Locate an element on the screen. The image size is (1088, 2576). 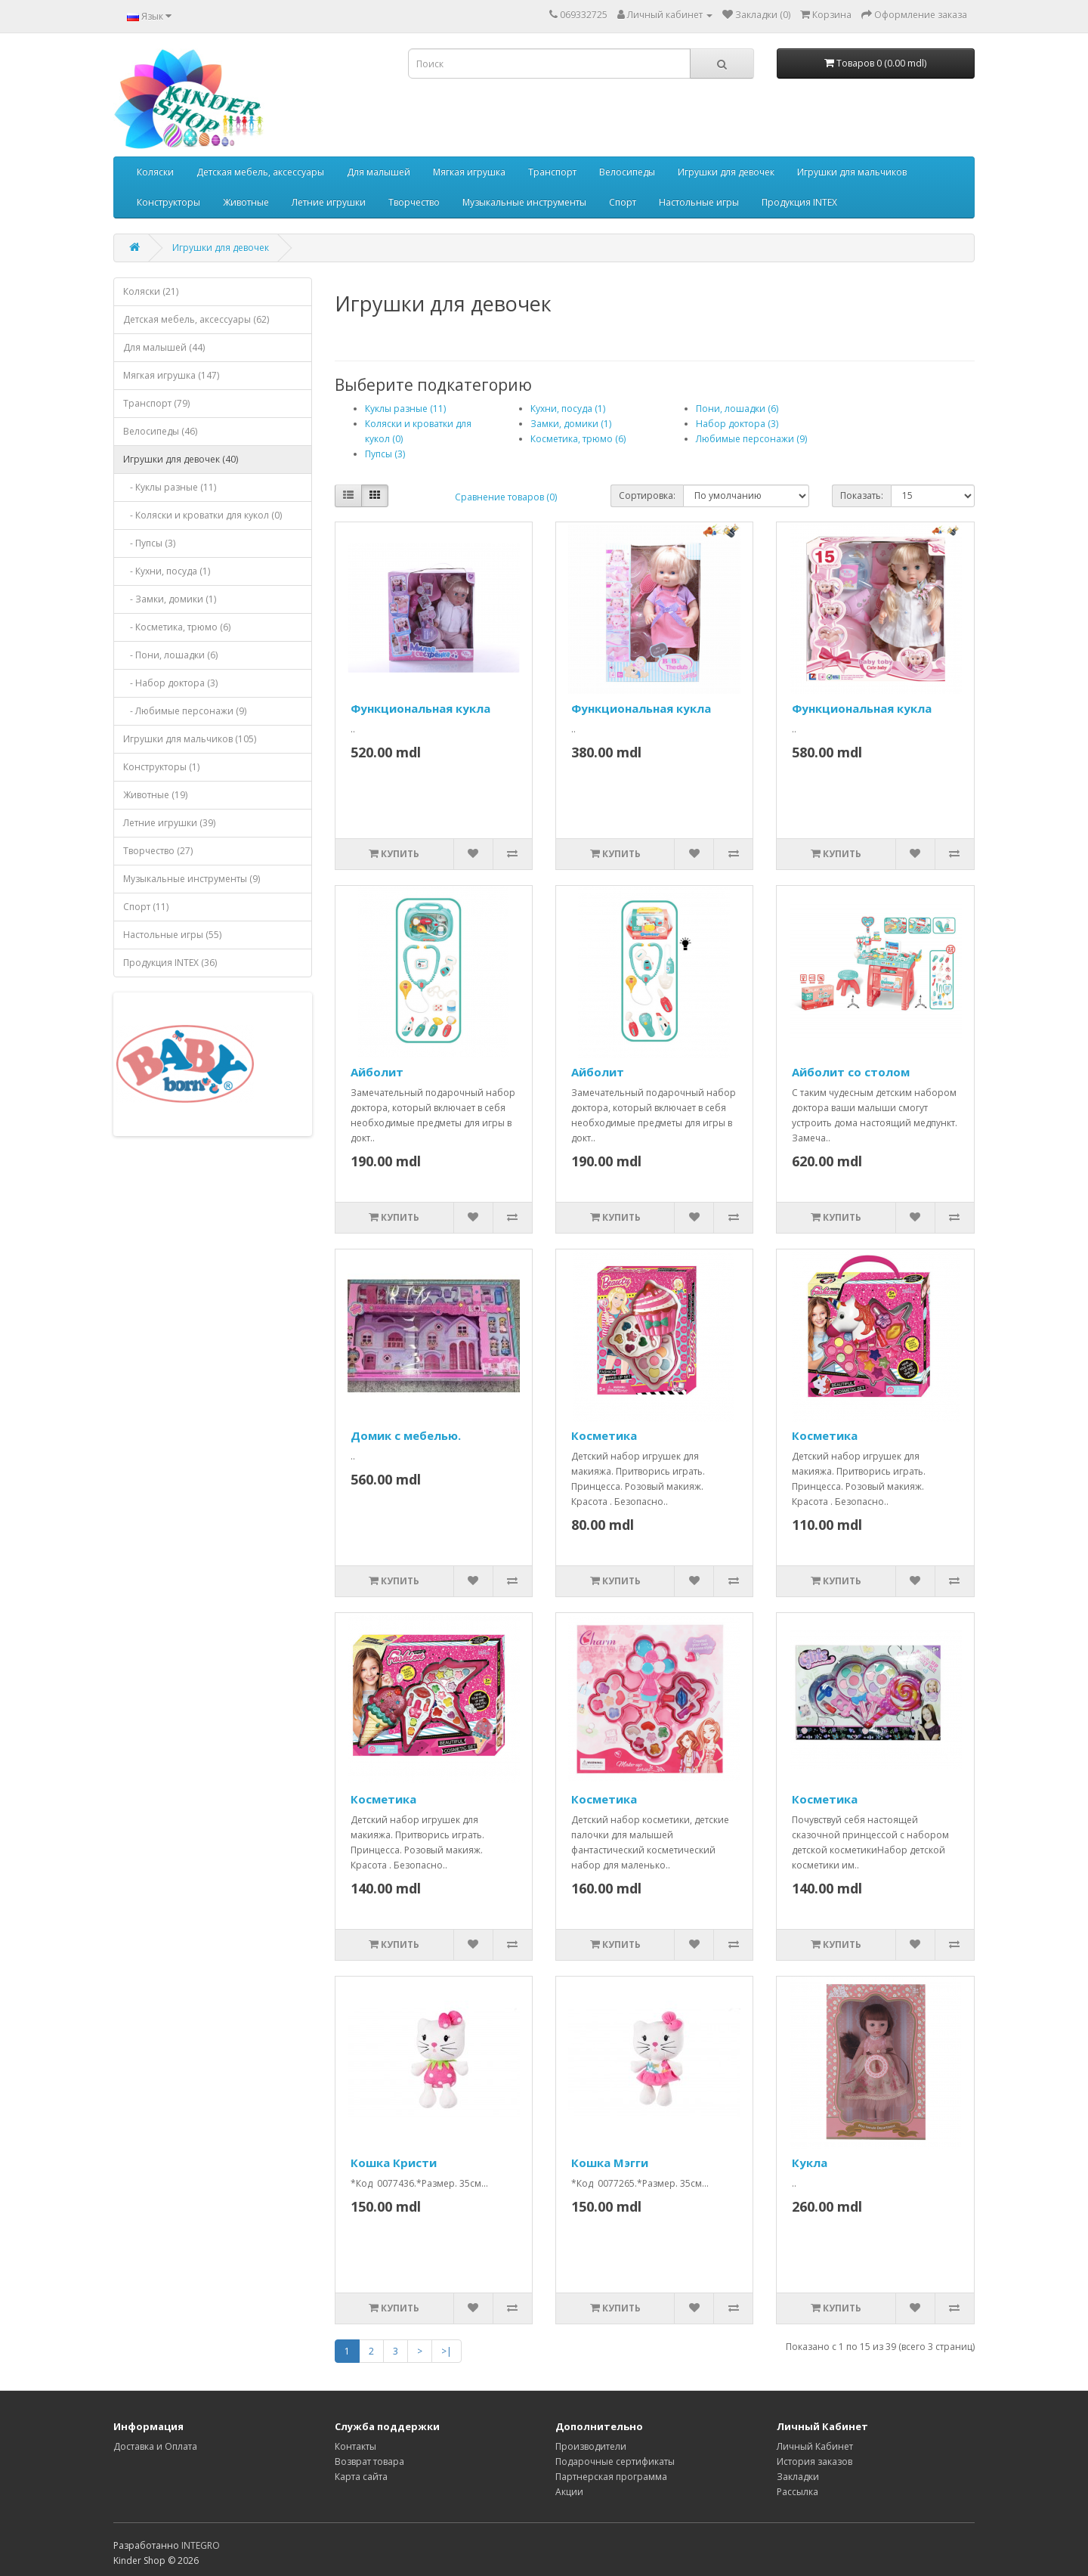
Коляски is located at coordinates (155, 172).